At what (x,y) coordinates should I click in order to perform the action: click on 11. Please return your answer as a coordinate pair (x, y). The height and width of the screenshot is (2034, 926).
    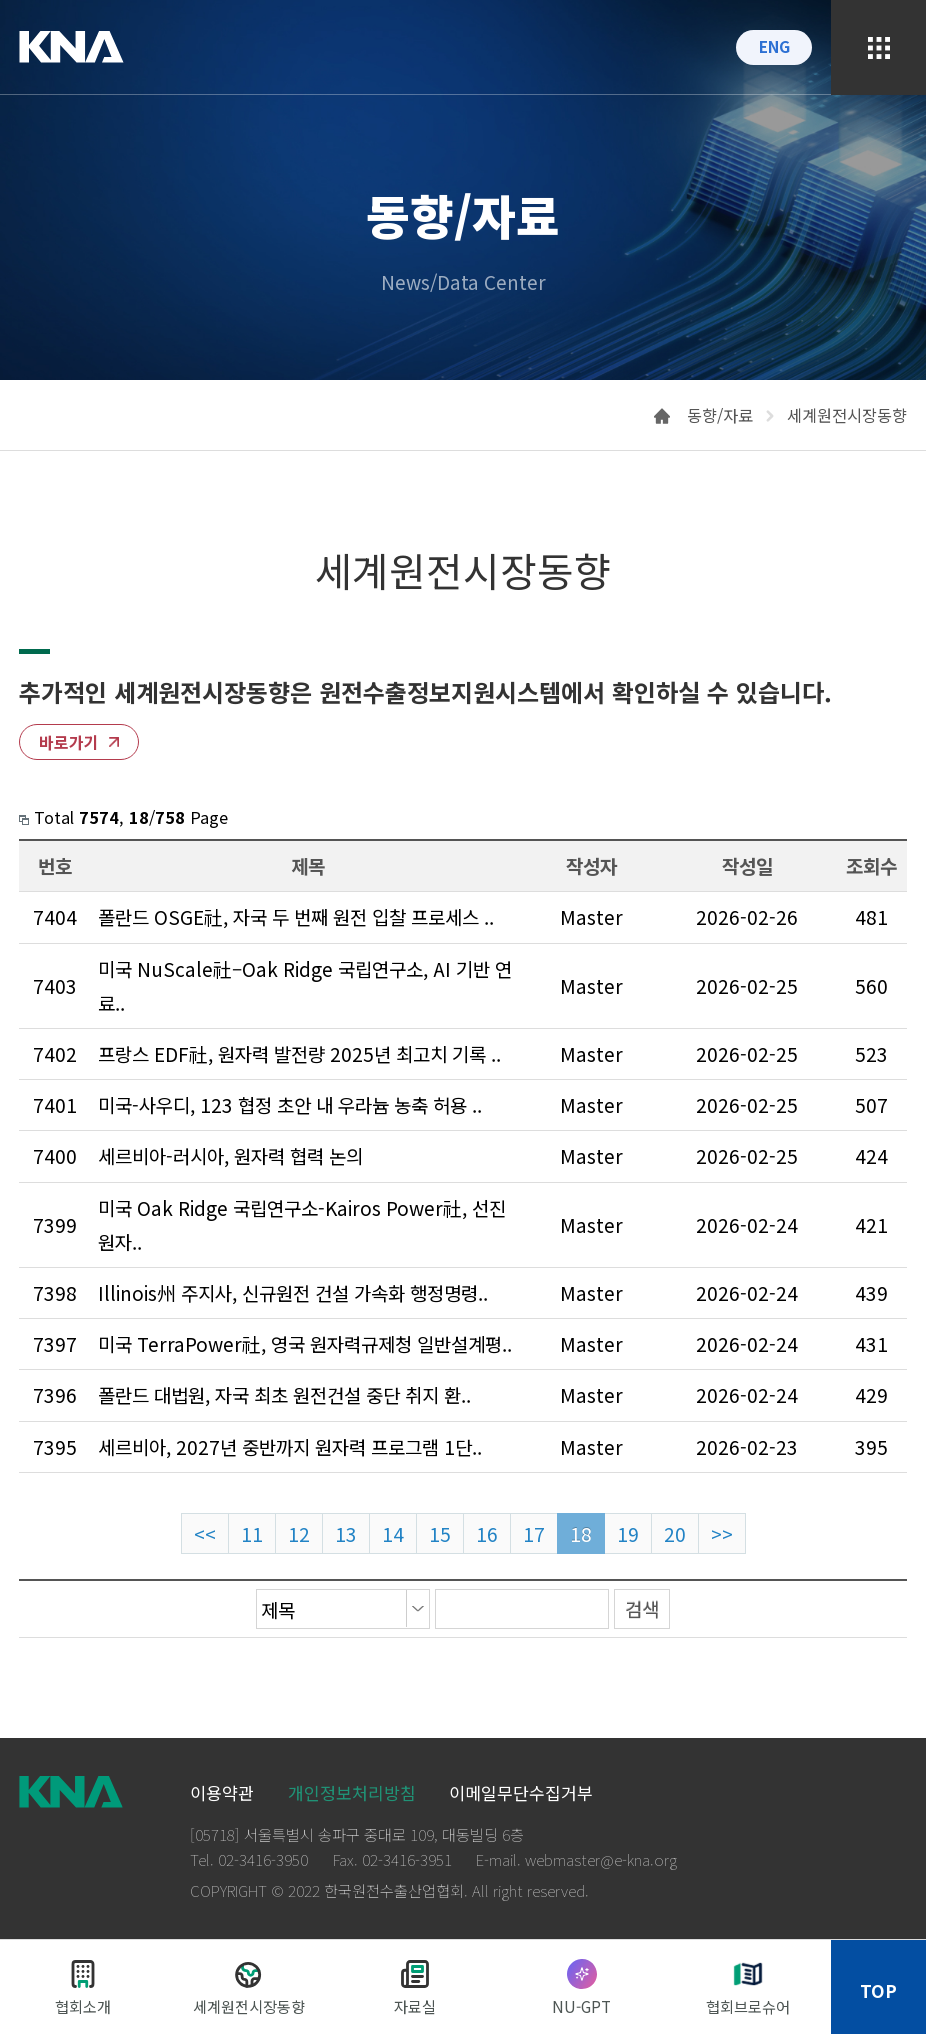
    Looking at the image, I should click on (252, 1533).